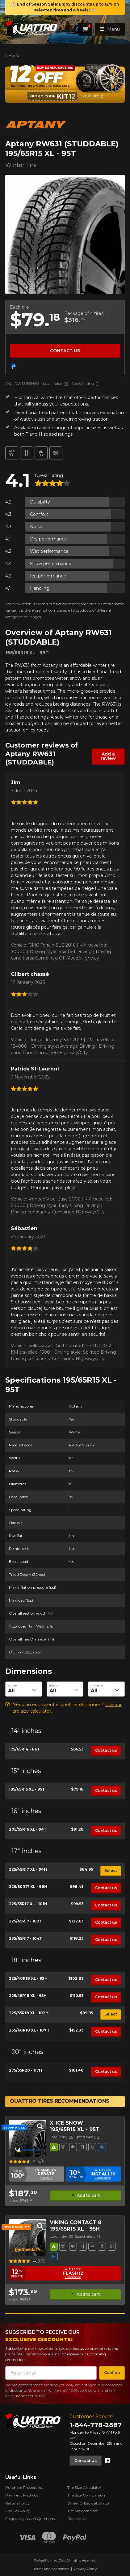 The height and width of the screenshot is (2576, 130). Describe the element at coordinates (28, 1978) in the screenshot. I see `225/40R18 XL - 92H` at that location.